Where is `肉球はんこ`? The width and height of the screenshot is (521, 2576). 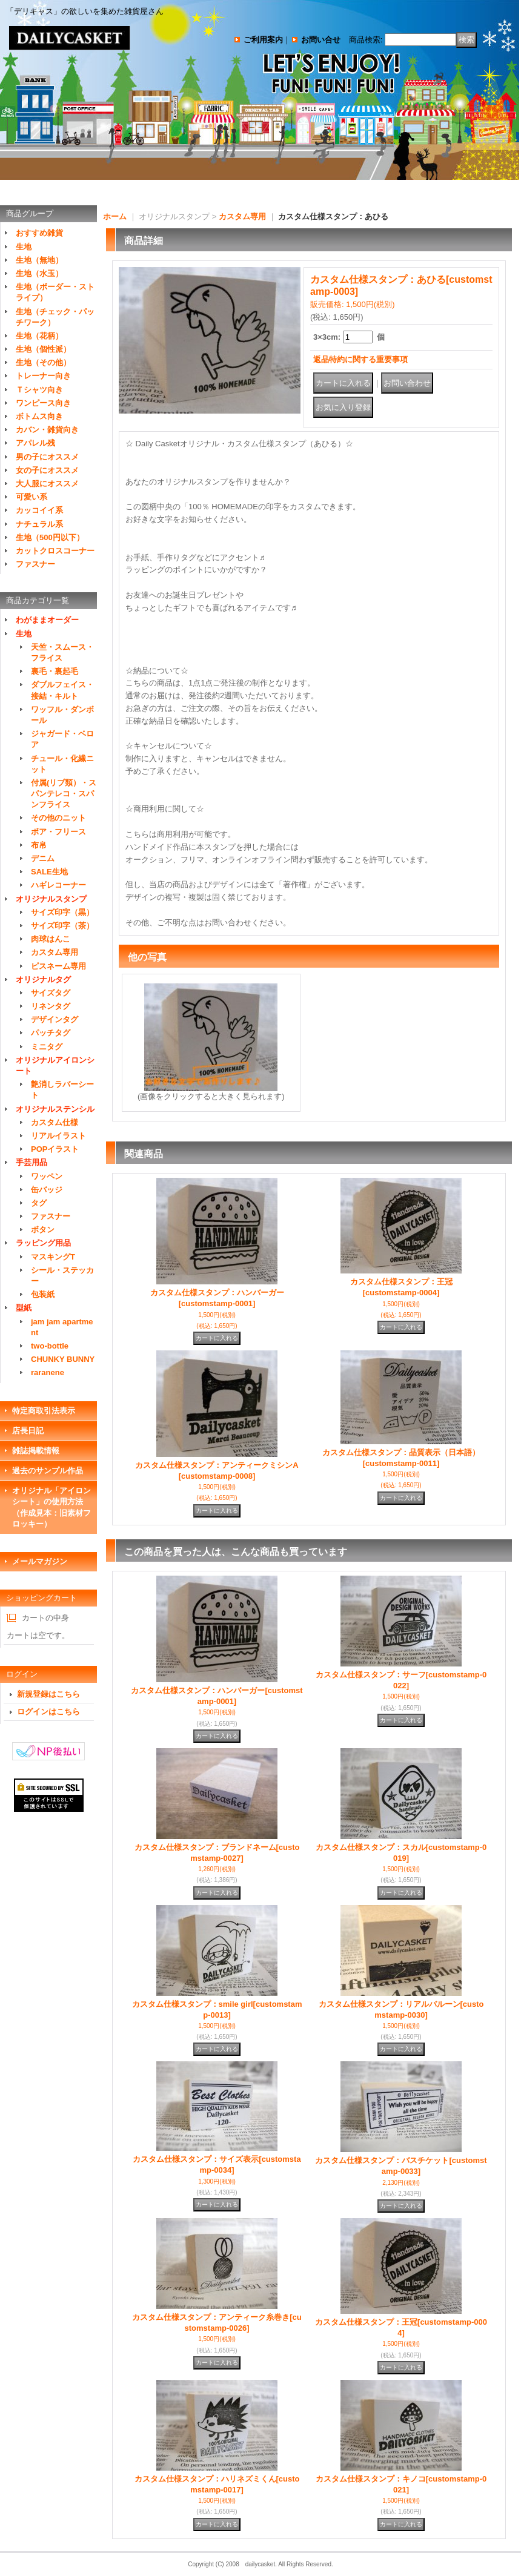
肉球はんこ is located at coordinates (50, 938).